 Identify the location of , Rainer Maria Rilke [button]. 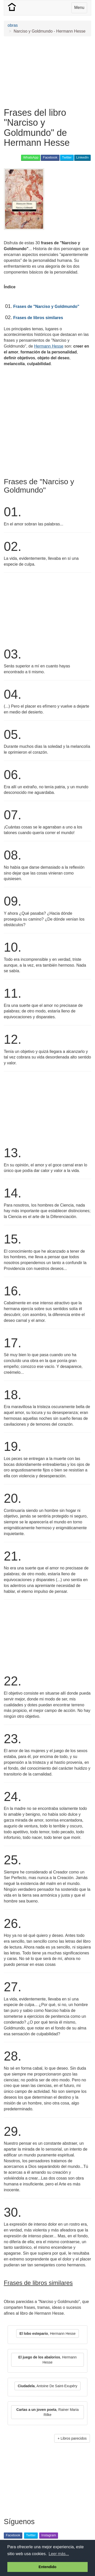
(47, 2412).